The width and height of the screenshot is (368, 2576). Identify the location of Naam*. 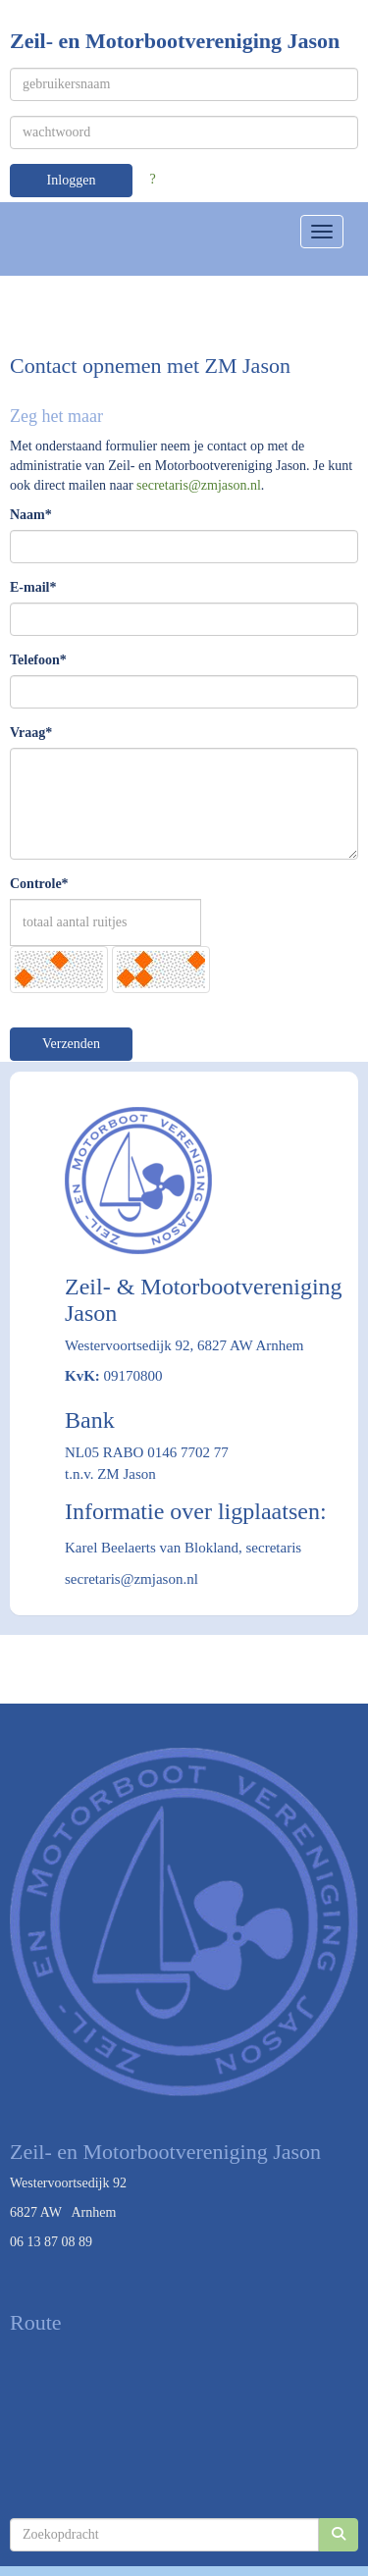
(31, 514).